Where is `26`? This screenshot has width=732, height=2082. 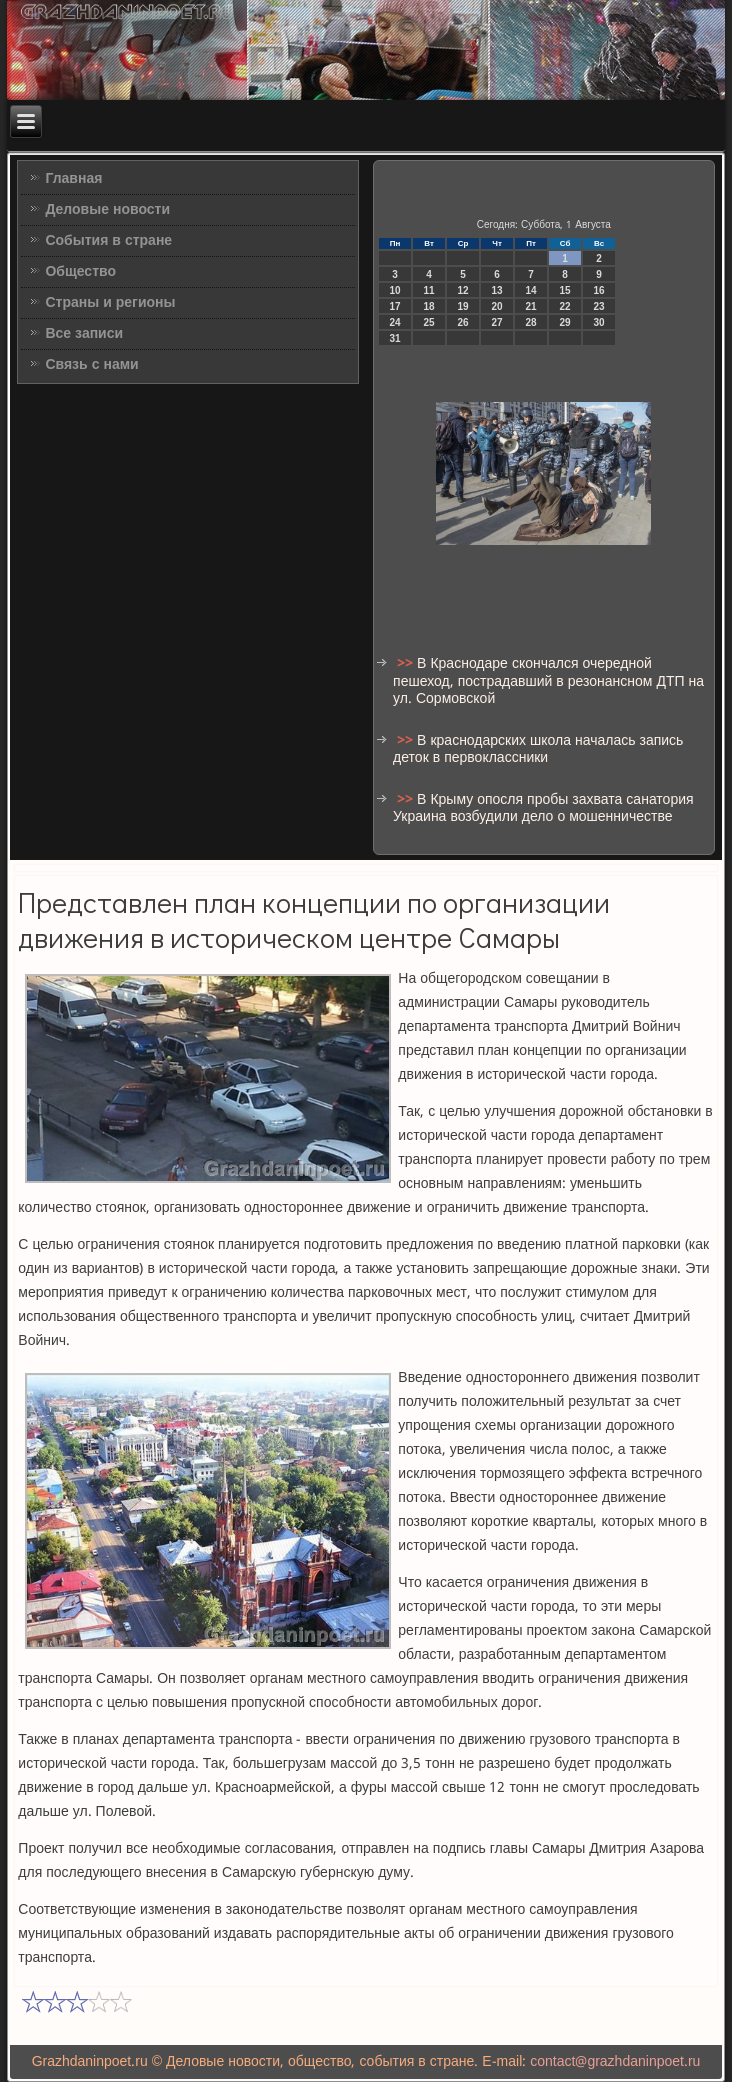 26 is located at coordinates (463, 322).